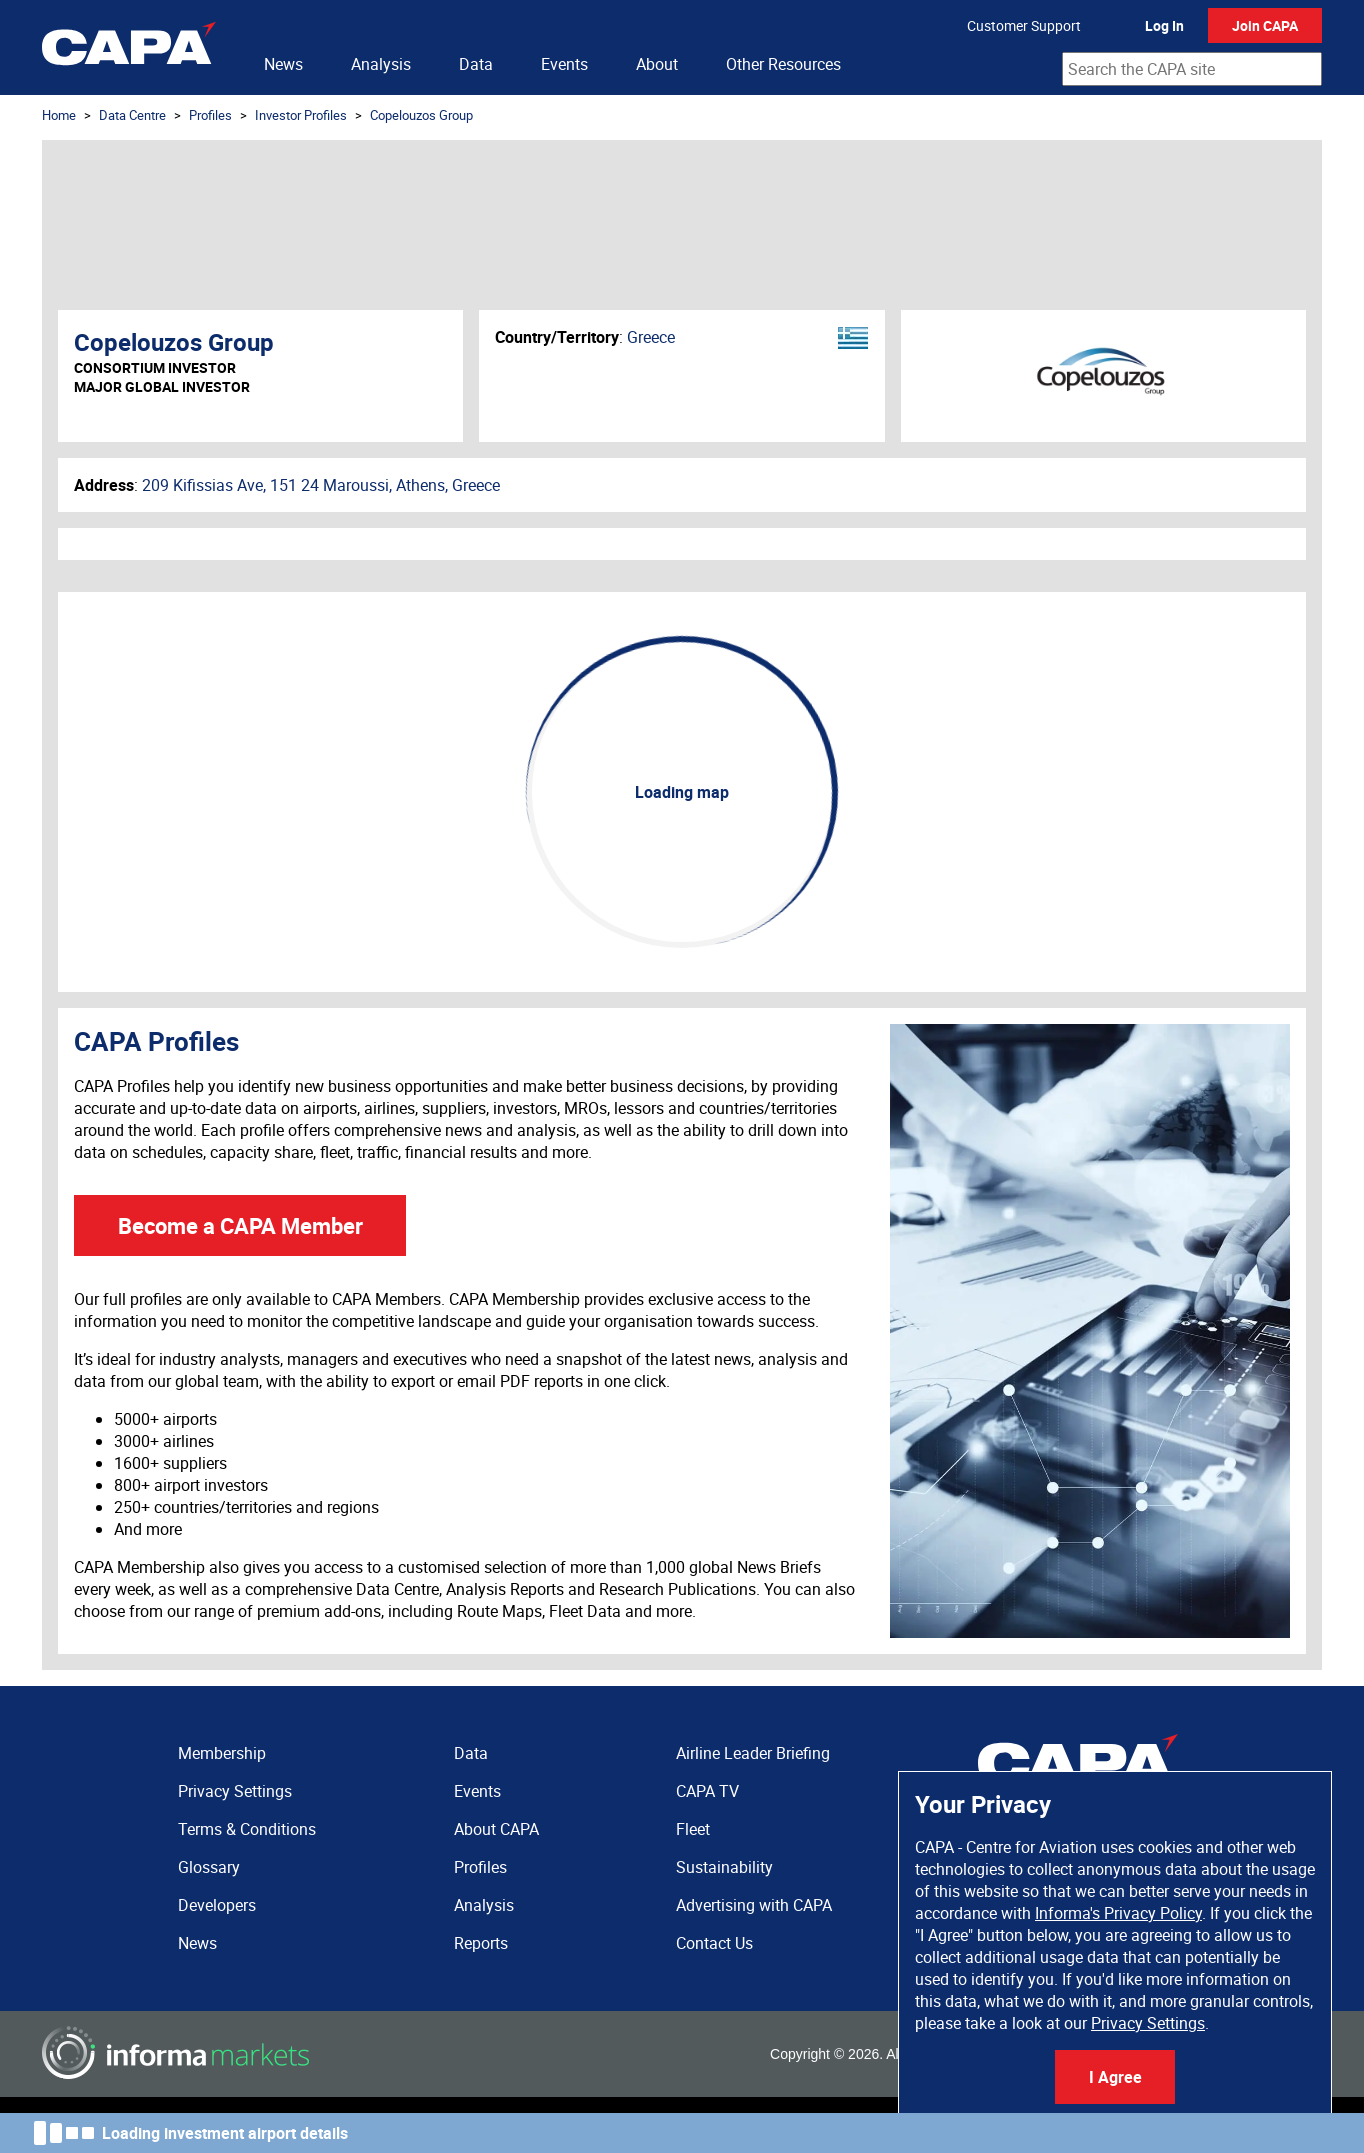 This screenshot has width=1364, height=2153. What do you see at coordinates (1164, 25) in the screenshot?
I see `Log In` at bounding box center [1164, 25].